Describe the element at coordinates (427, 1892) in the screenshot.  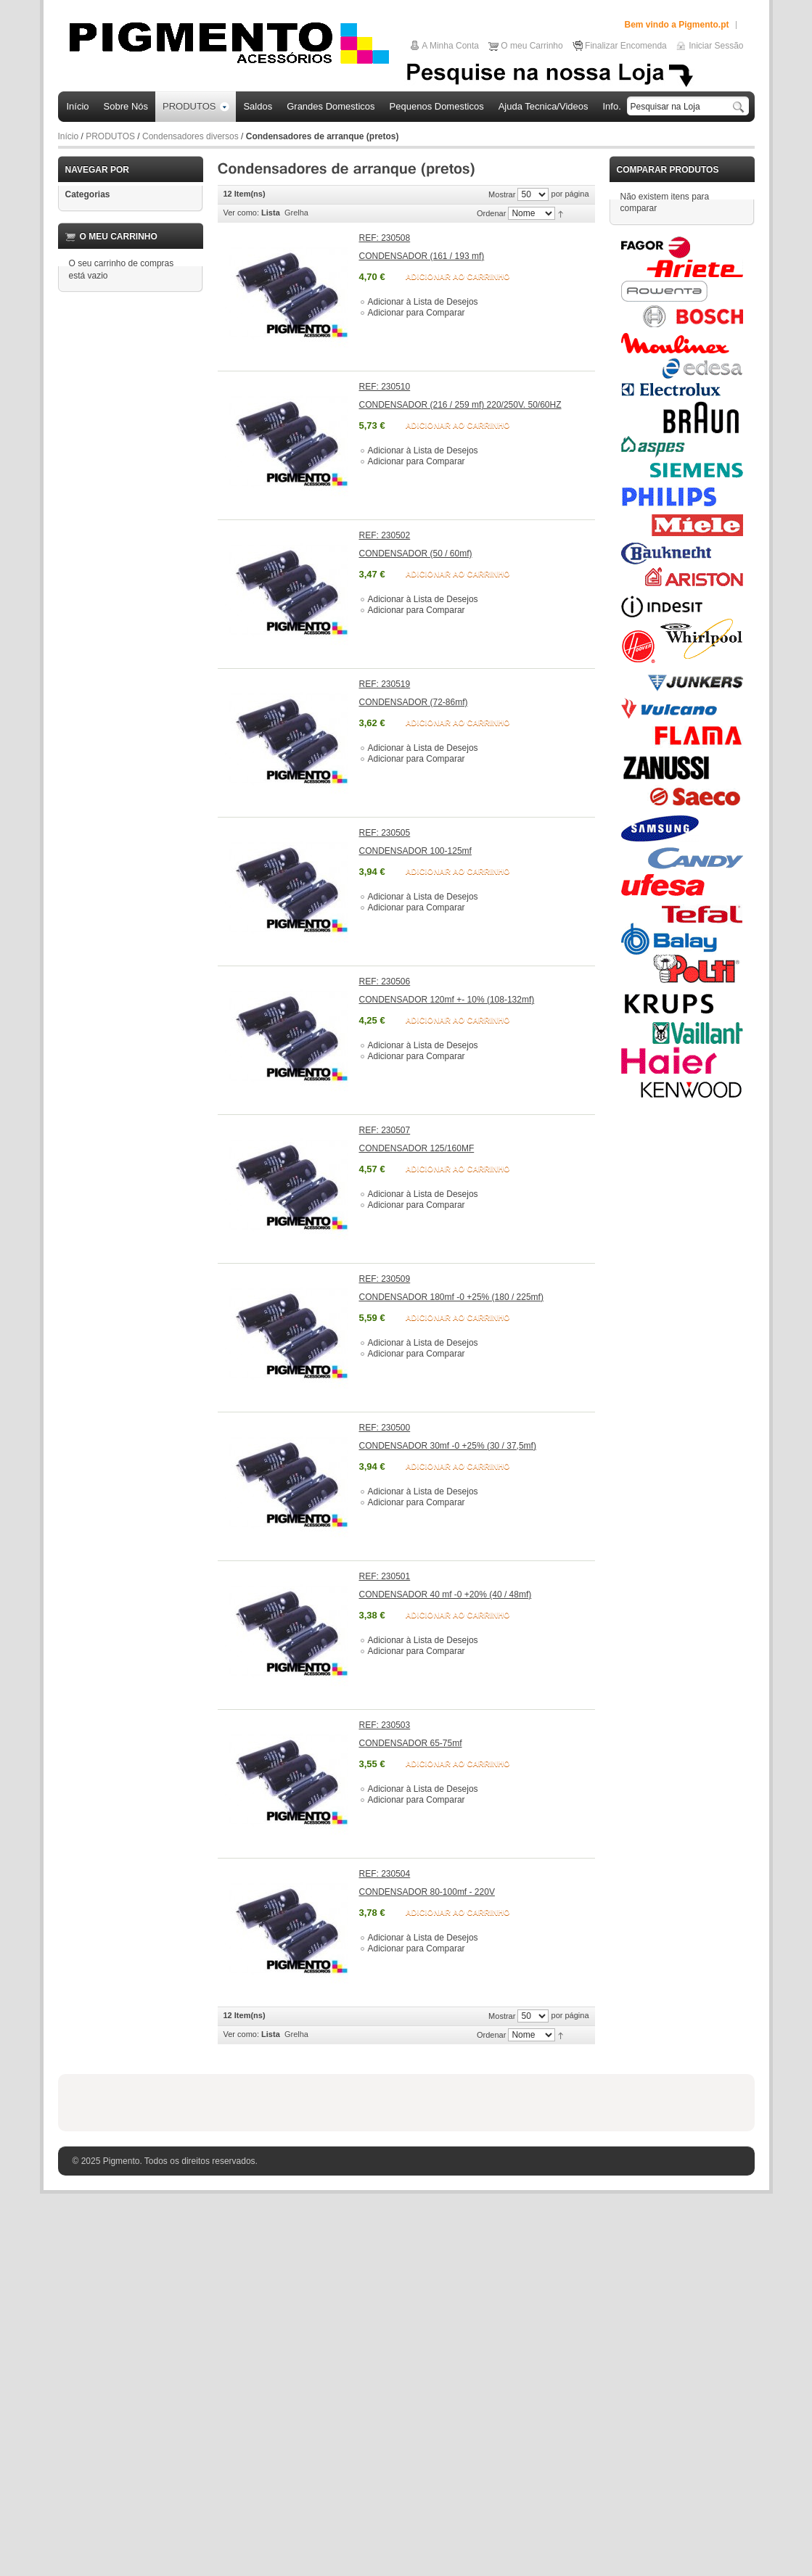
I see `CONDENSADOR 80-100mf - 220V` at that location.